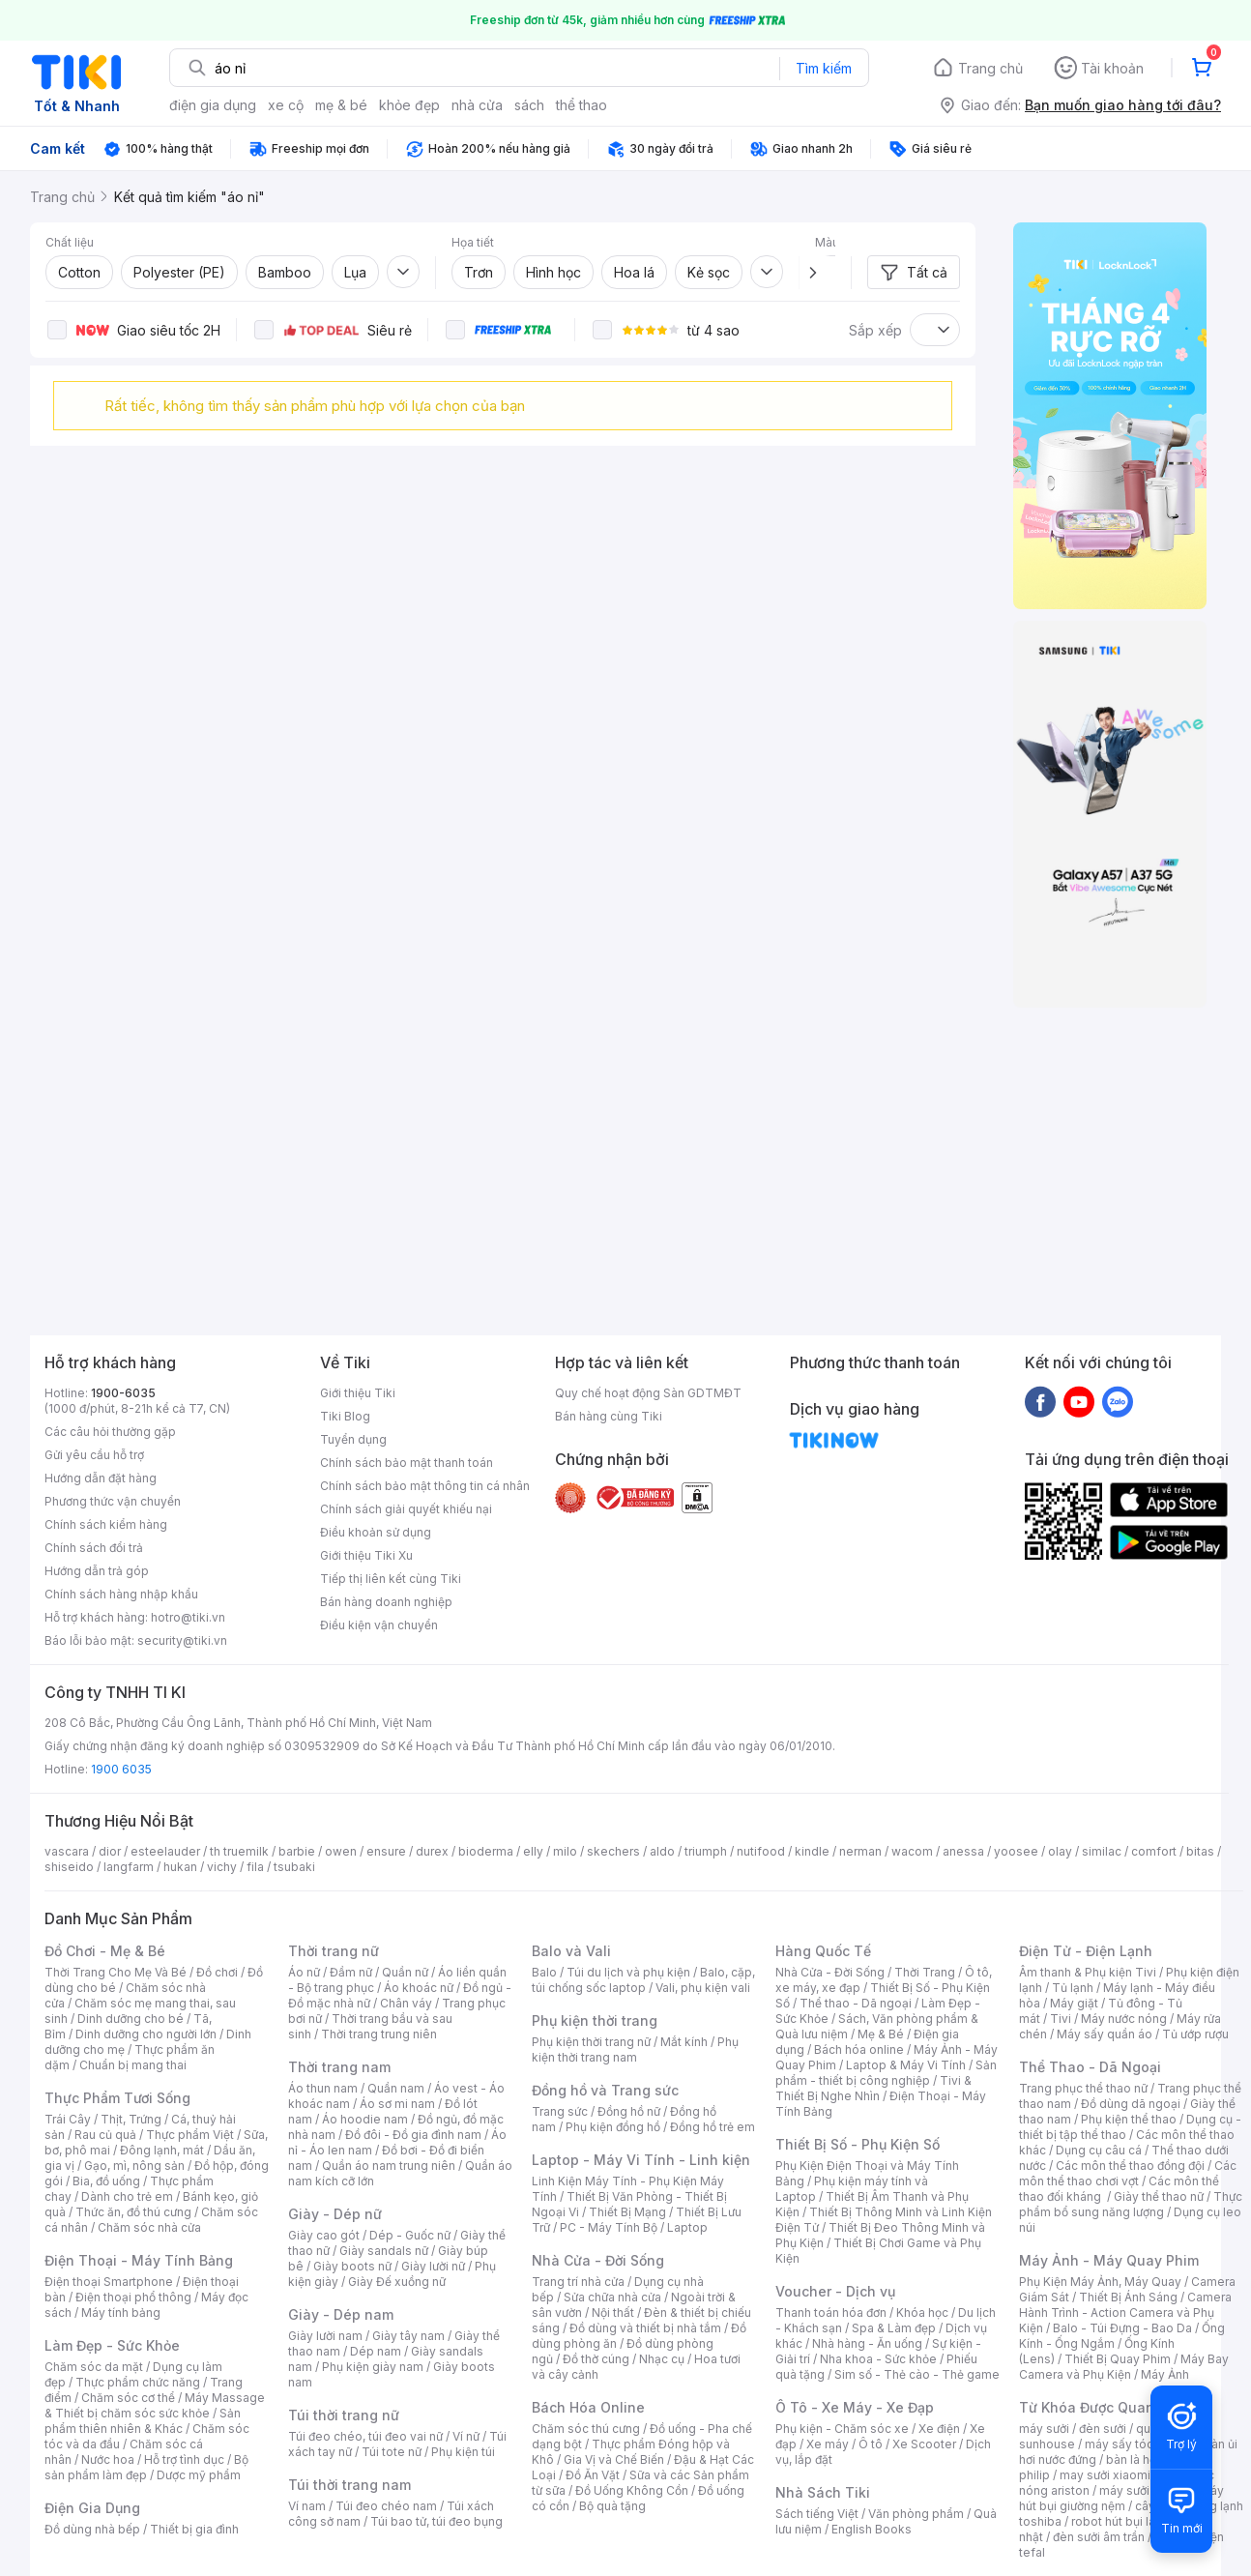  Describe the element at coordinates (1195, 2034) in the screenshot. I see `Tủ ướp rượu` at that location.